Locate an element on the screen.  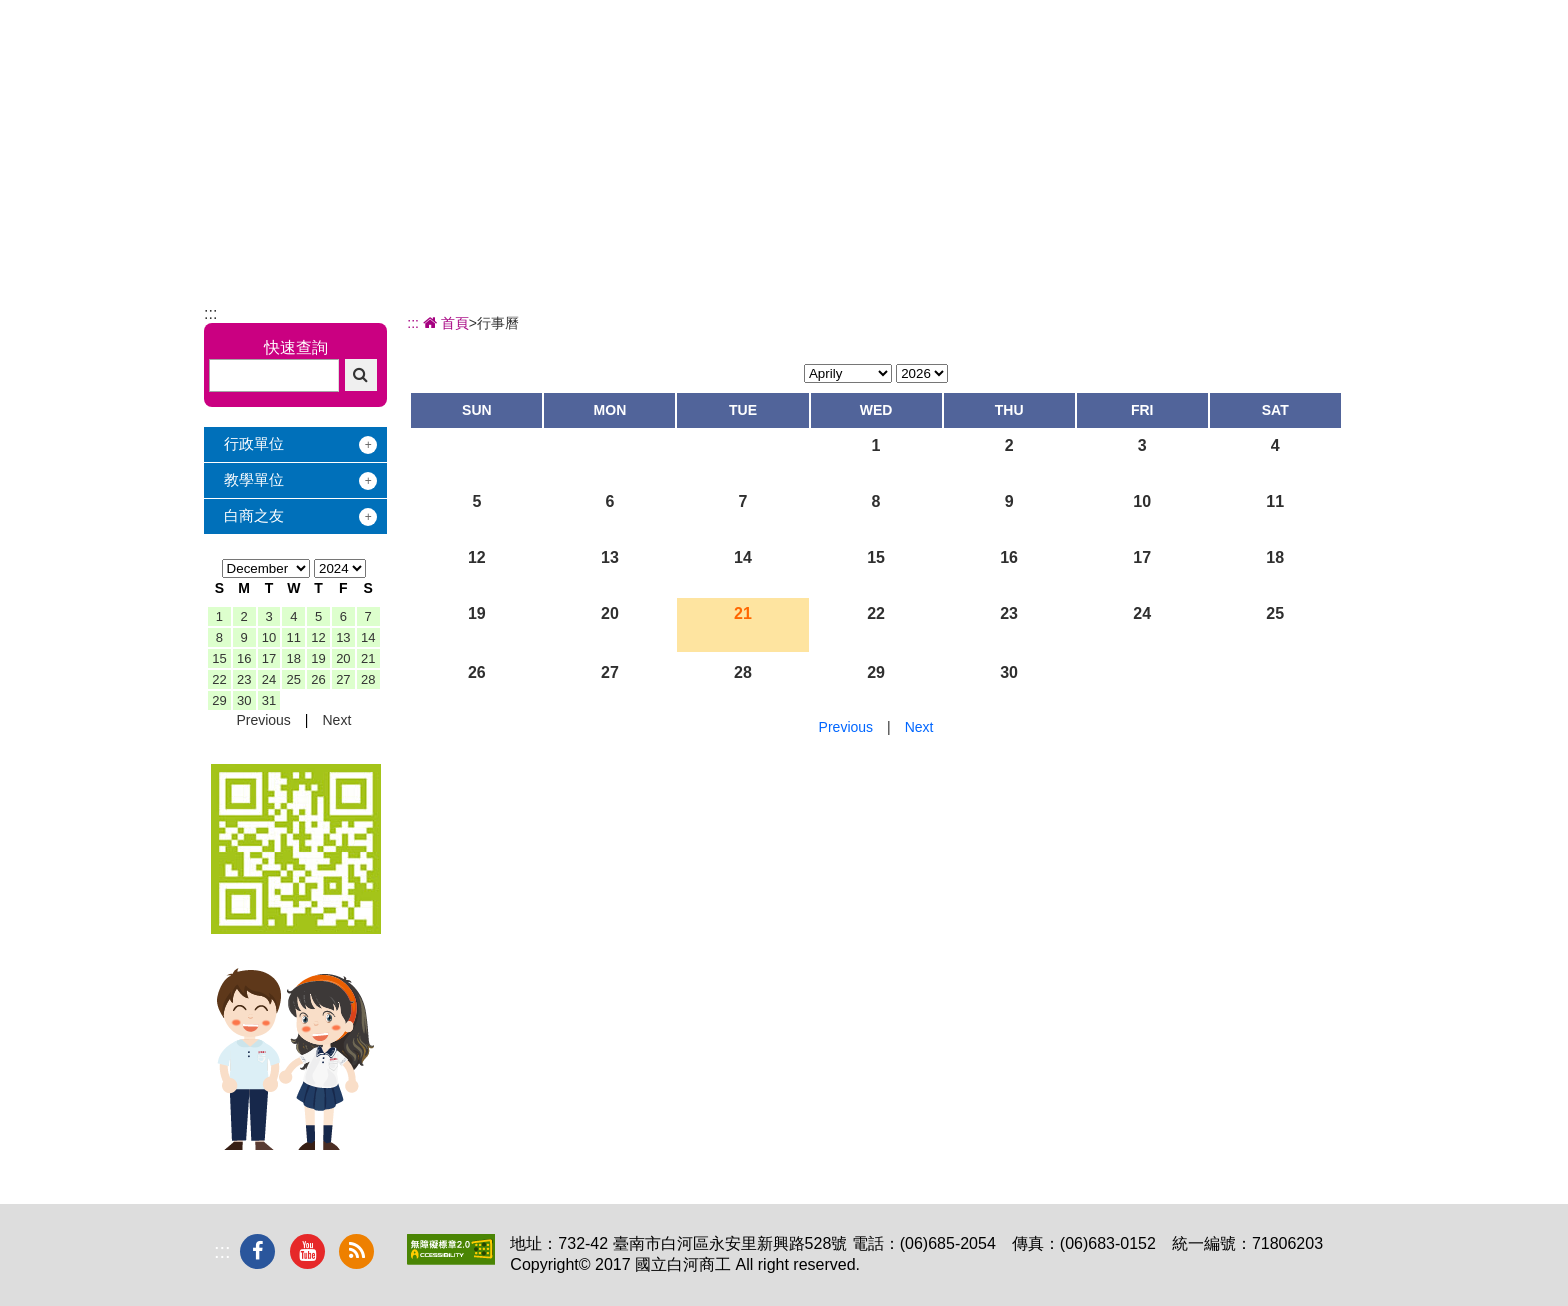
27 is located at coordinates (343, 679).